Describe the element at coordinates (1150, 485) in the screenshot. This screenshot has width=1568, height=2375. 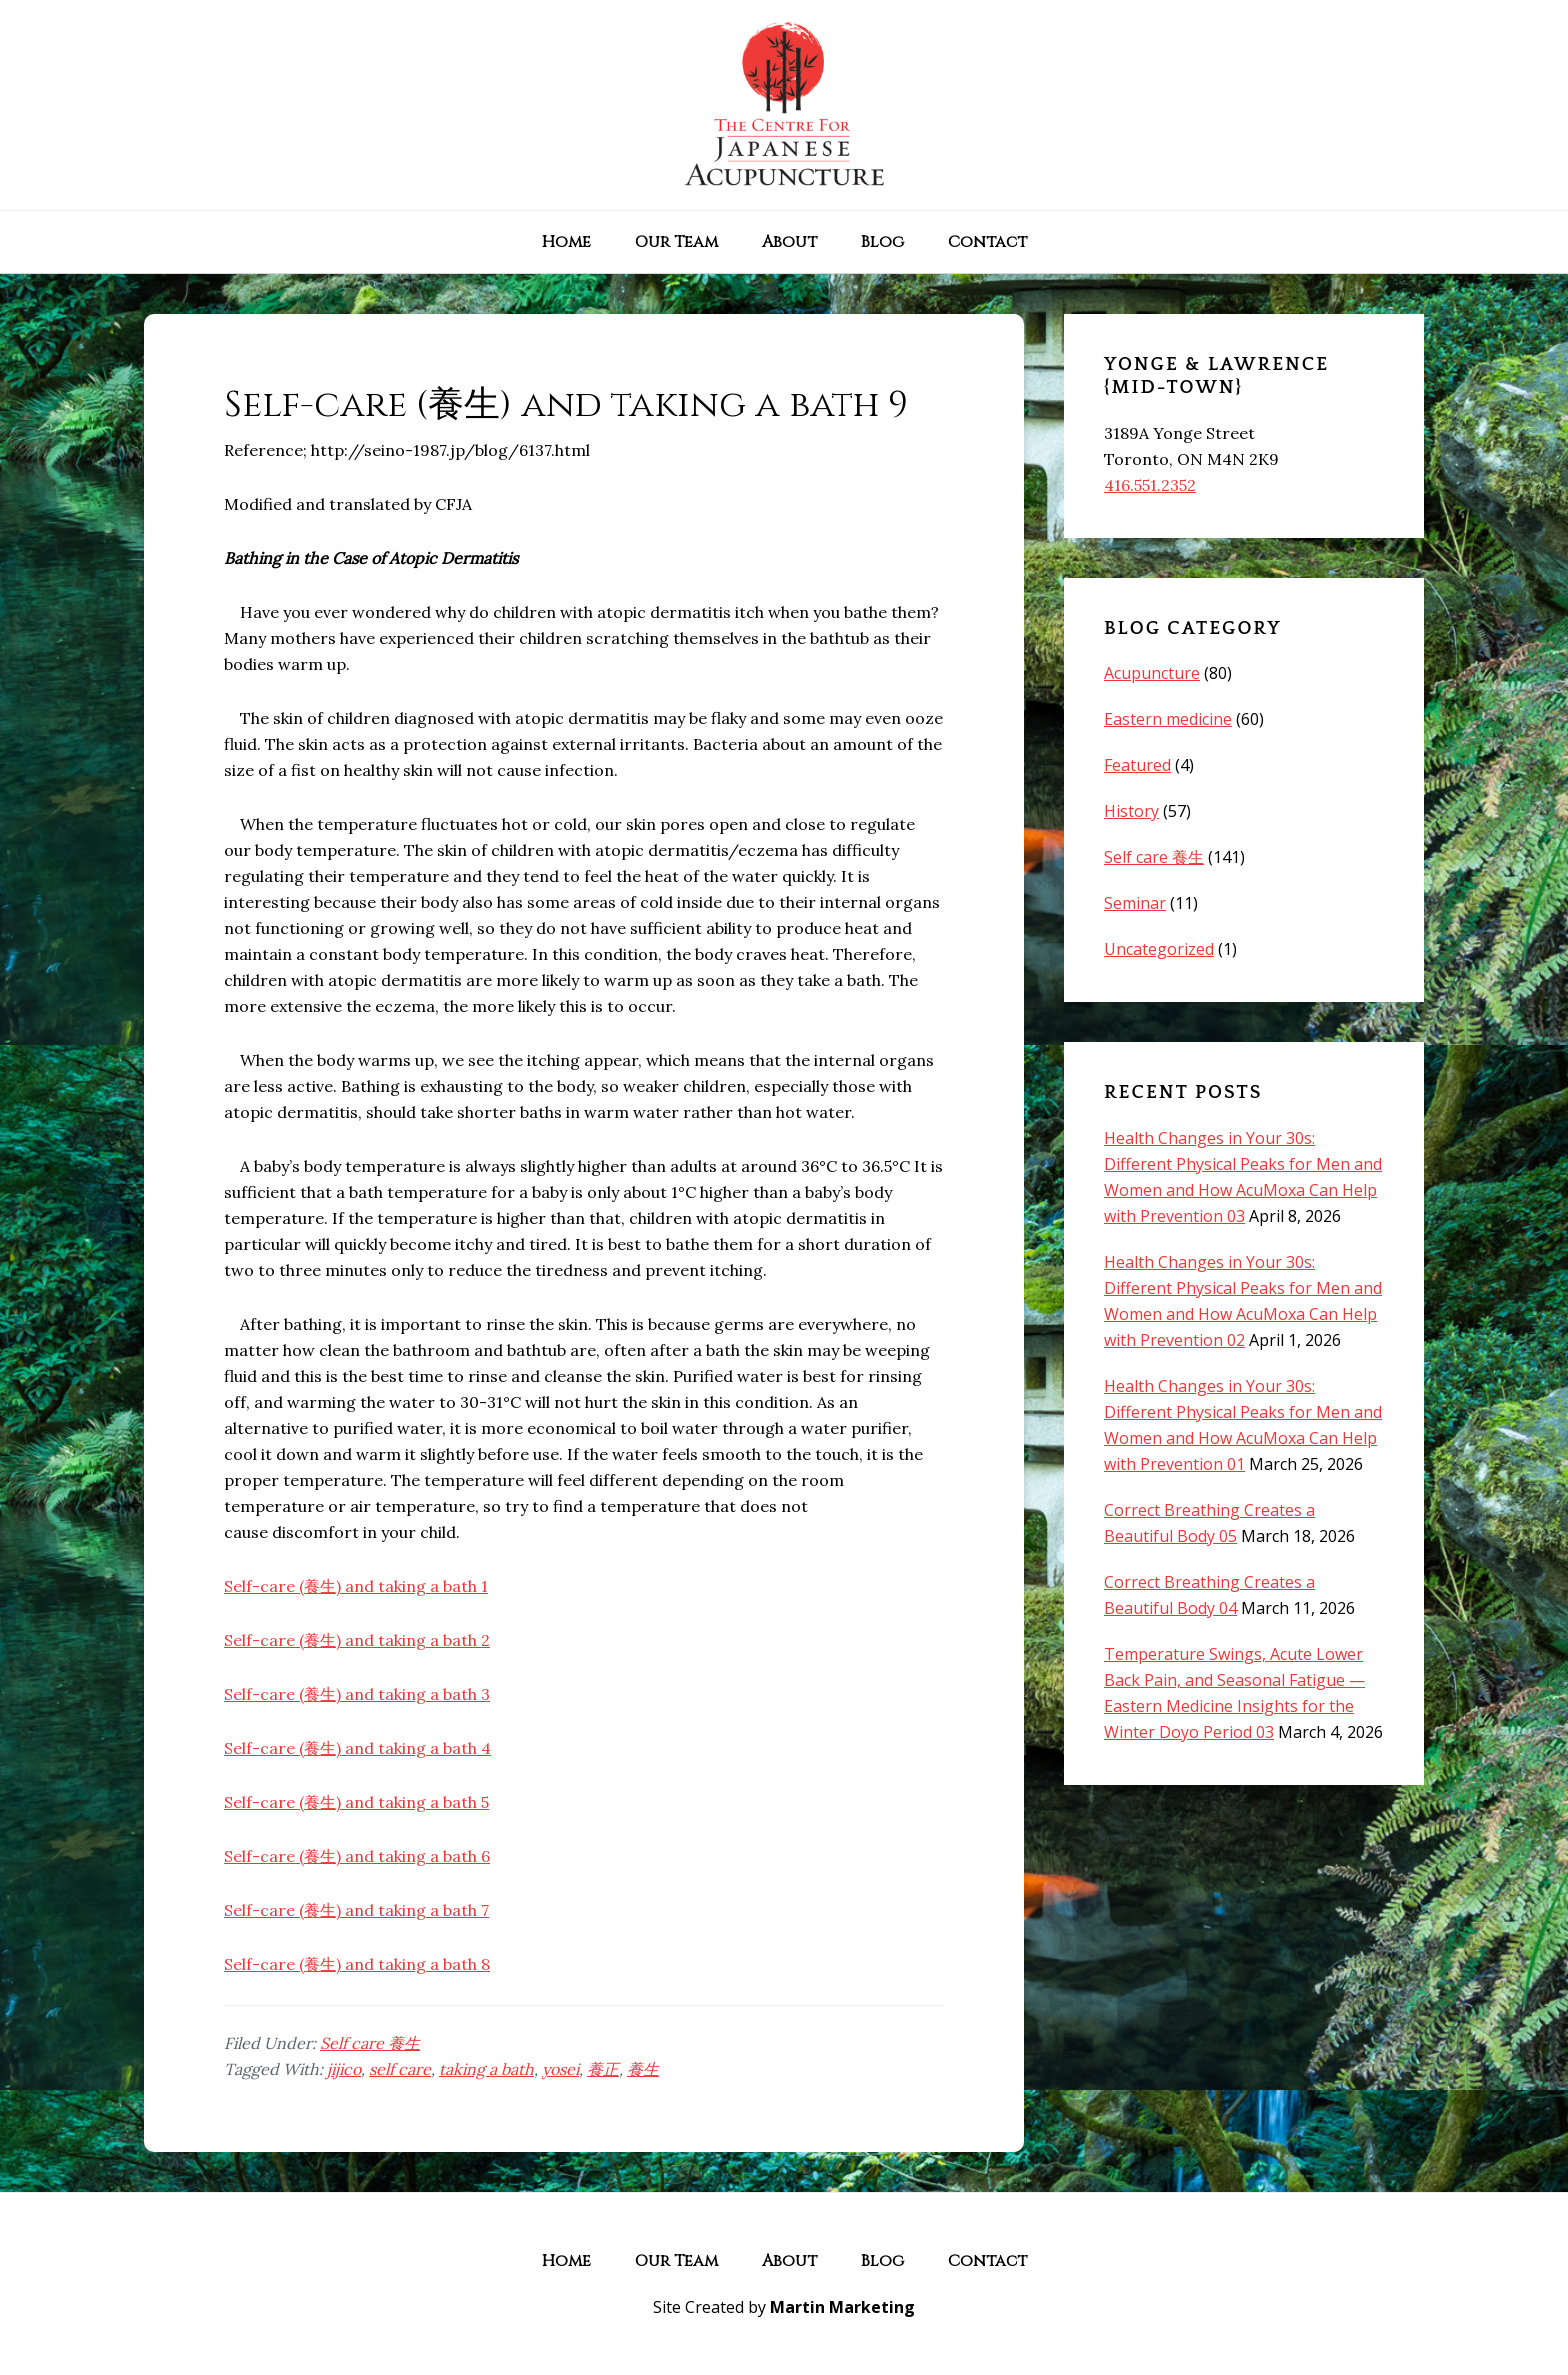
I see `416.551.2352` at that location.